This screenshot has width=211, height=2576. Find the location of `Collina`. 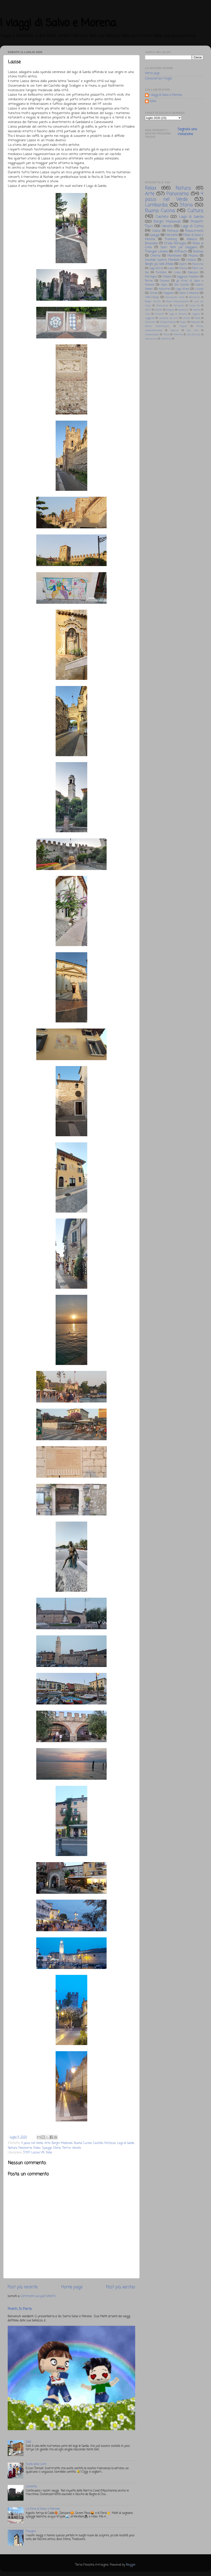

Collina is located at coordinates (156, 231).